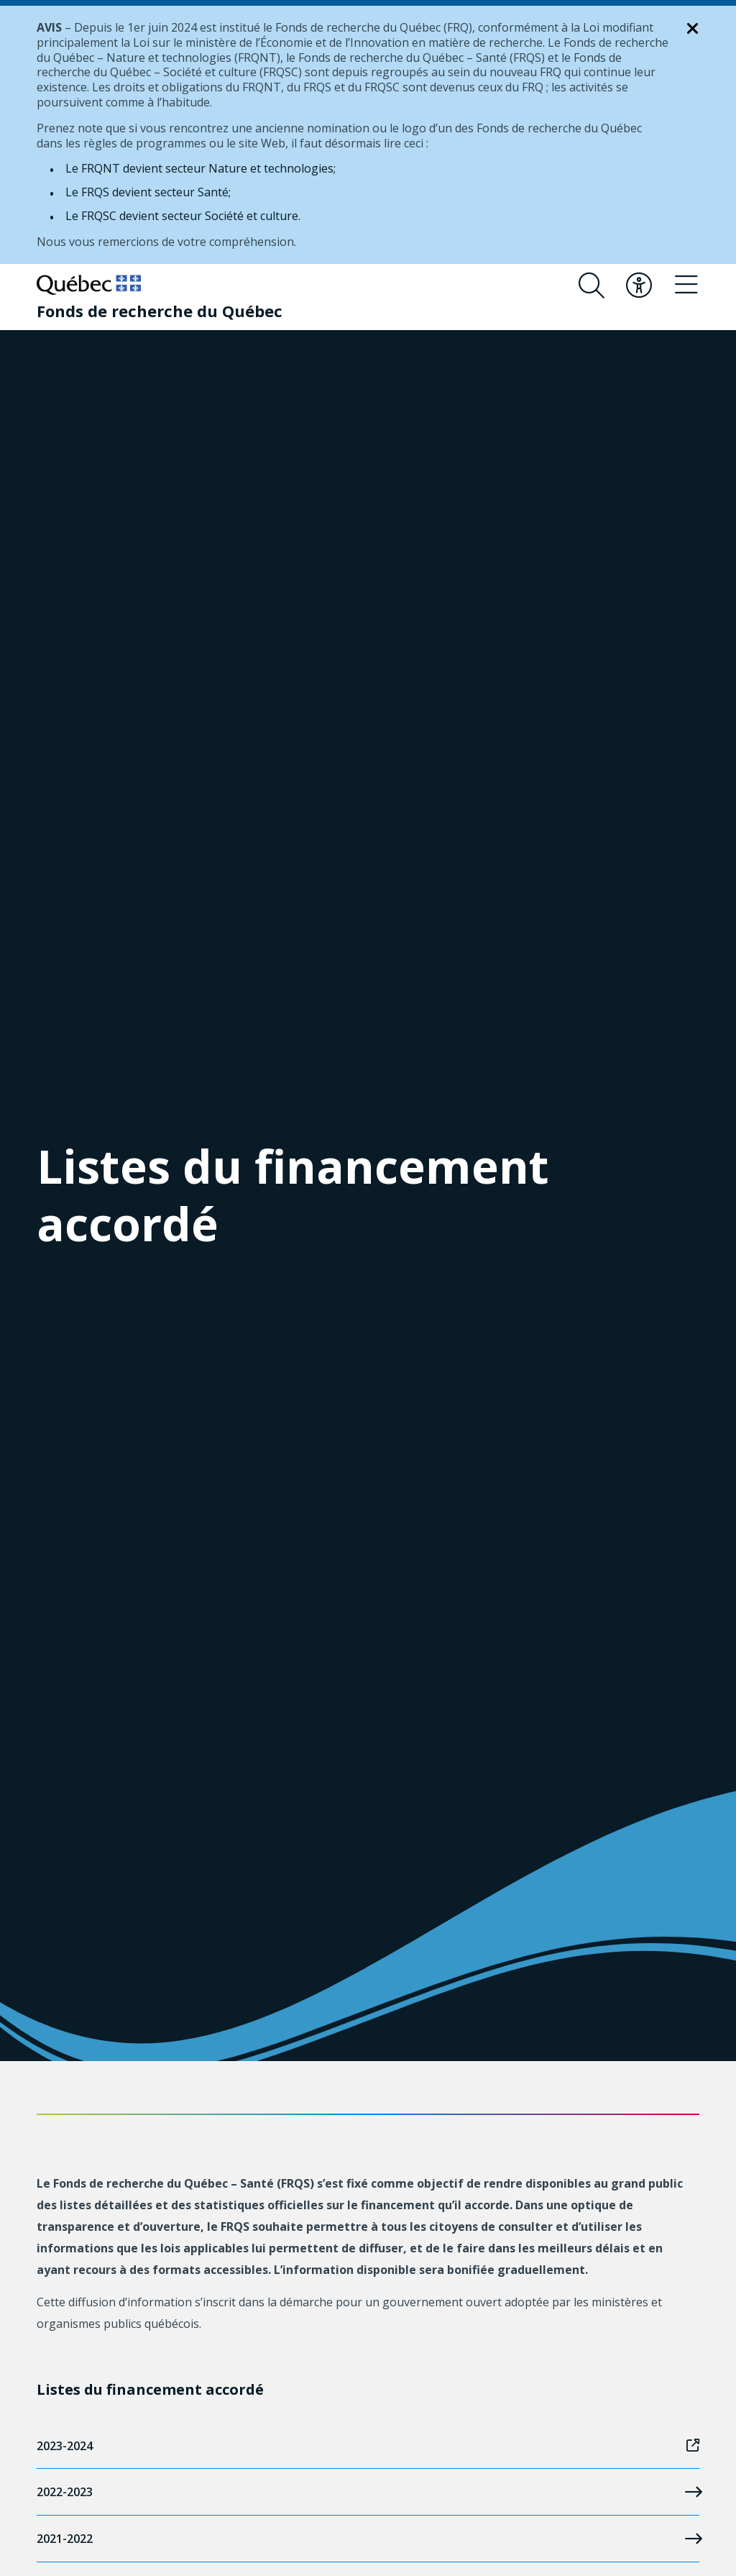  Describe the element at coordinates (89, 285) in the screenshot. I see `[Allez sur le site du Québec]` at that location.